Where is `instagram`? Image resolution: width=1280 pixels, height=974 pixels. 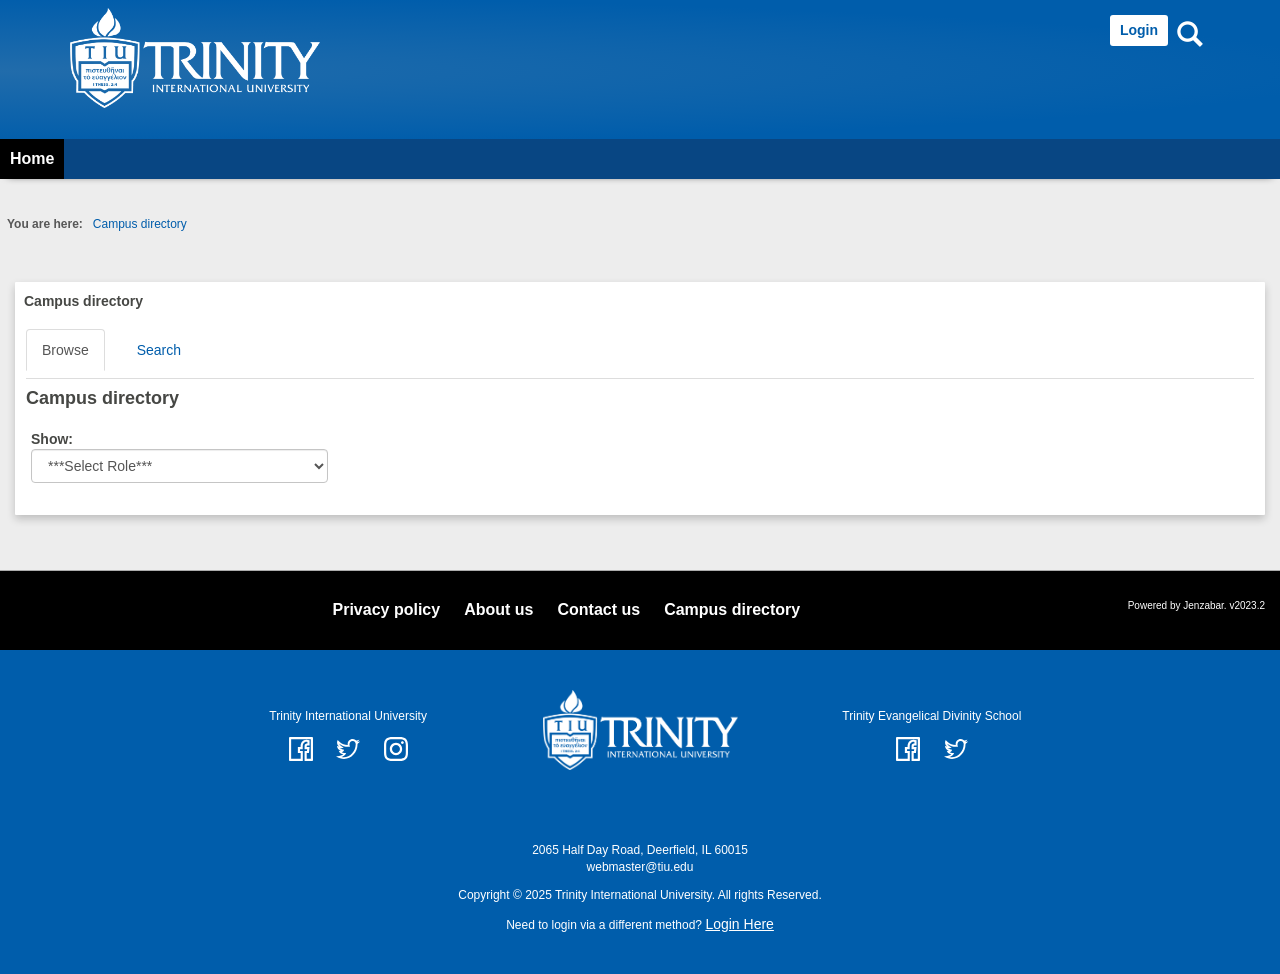 instagram is located at coordinates (396, 749).